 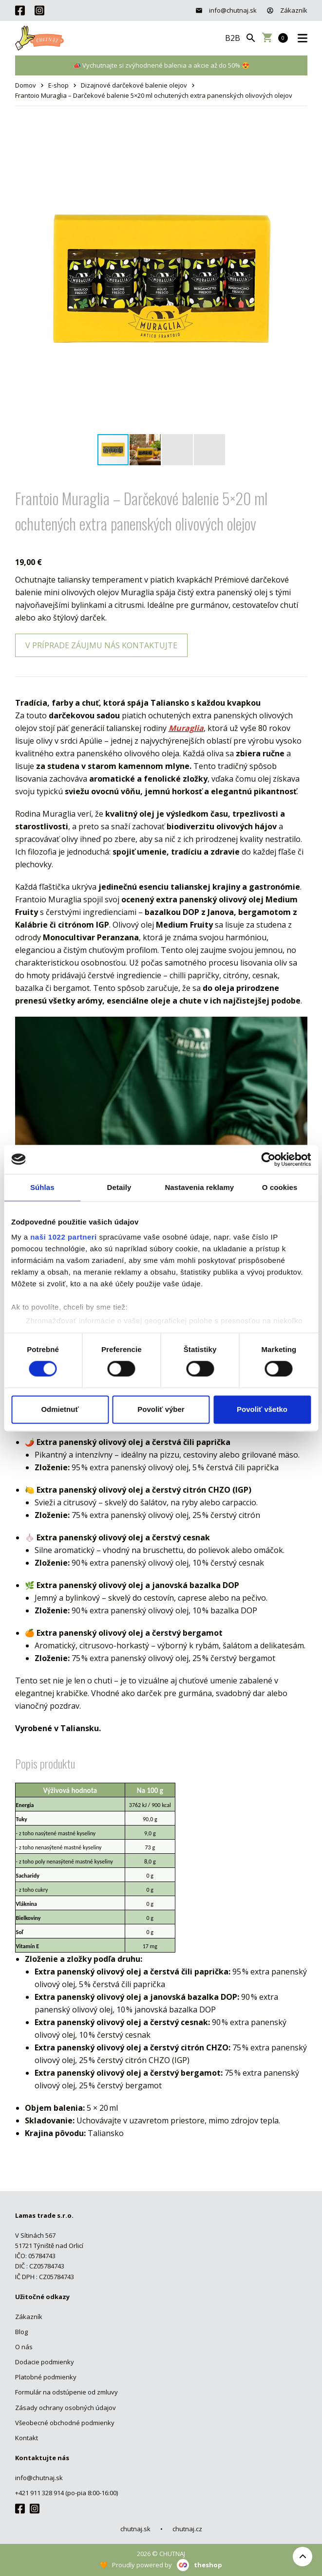 I want to click on Blog, so click(x=21, y=2331).